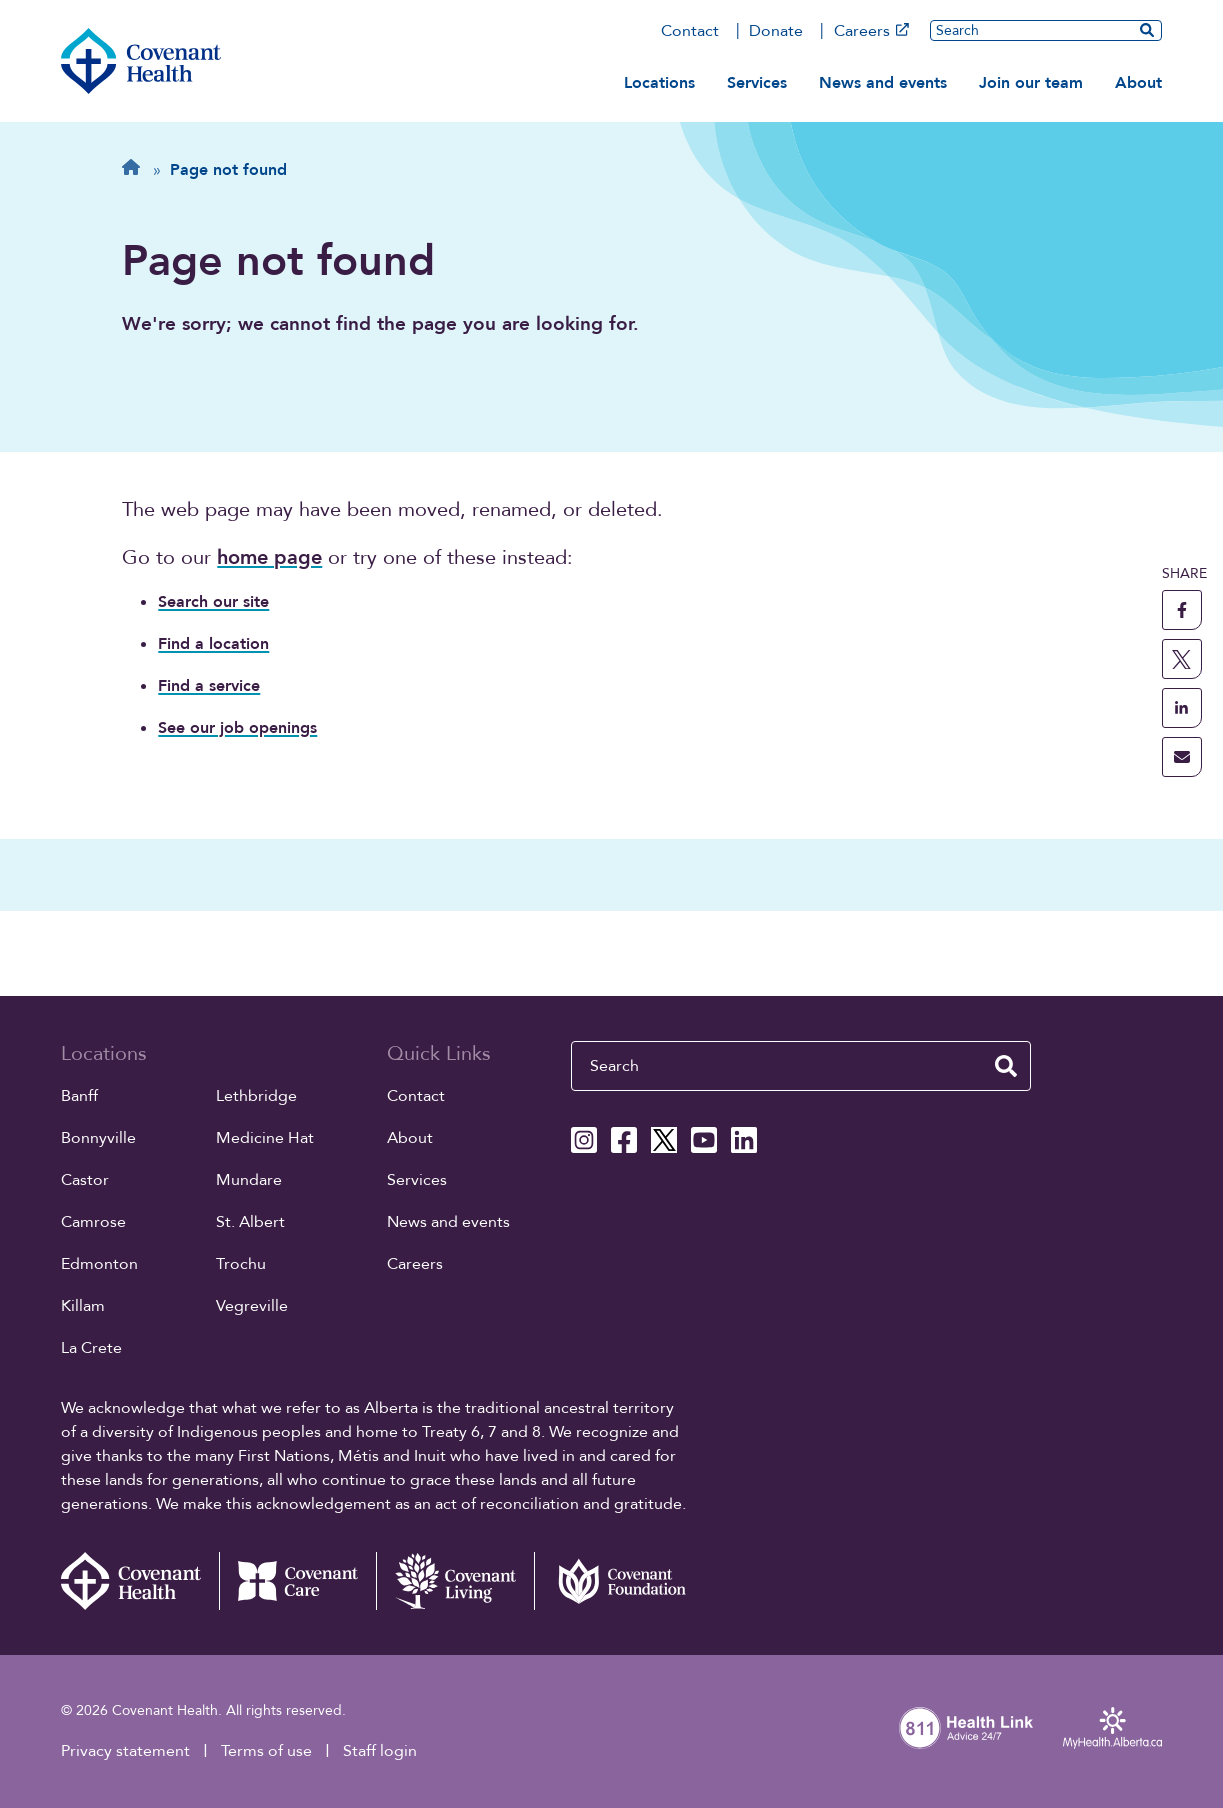 The width and height of the screenshot is (1223, 1808). Describe the element at coordinates (298, 1581) in the screenshot. I see `[Covenant Care website (external link)]` at that location.